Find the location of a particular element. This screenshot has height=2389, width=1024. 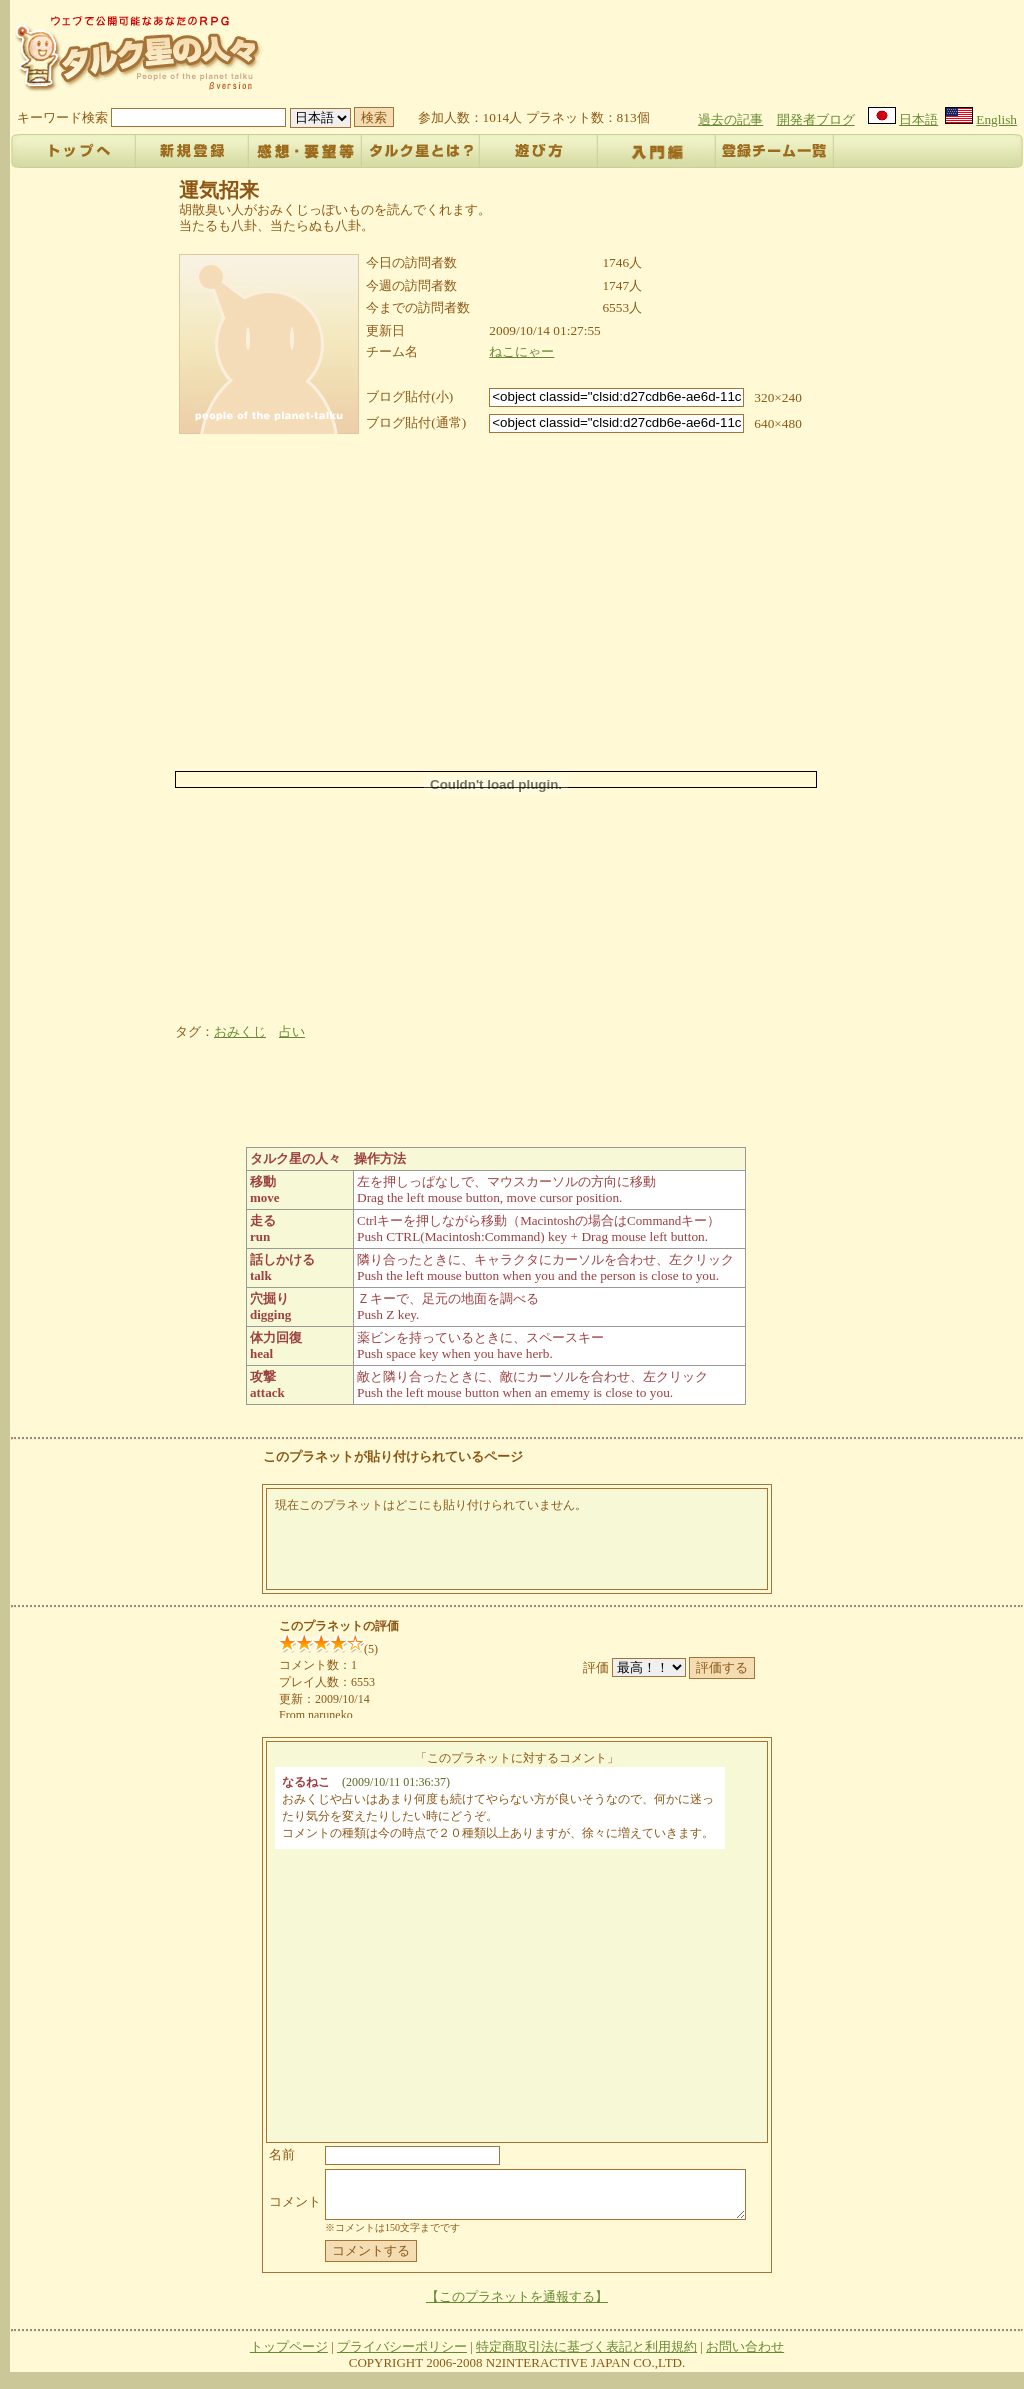

ねこにゃー is located at coordinates (521, 351).